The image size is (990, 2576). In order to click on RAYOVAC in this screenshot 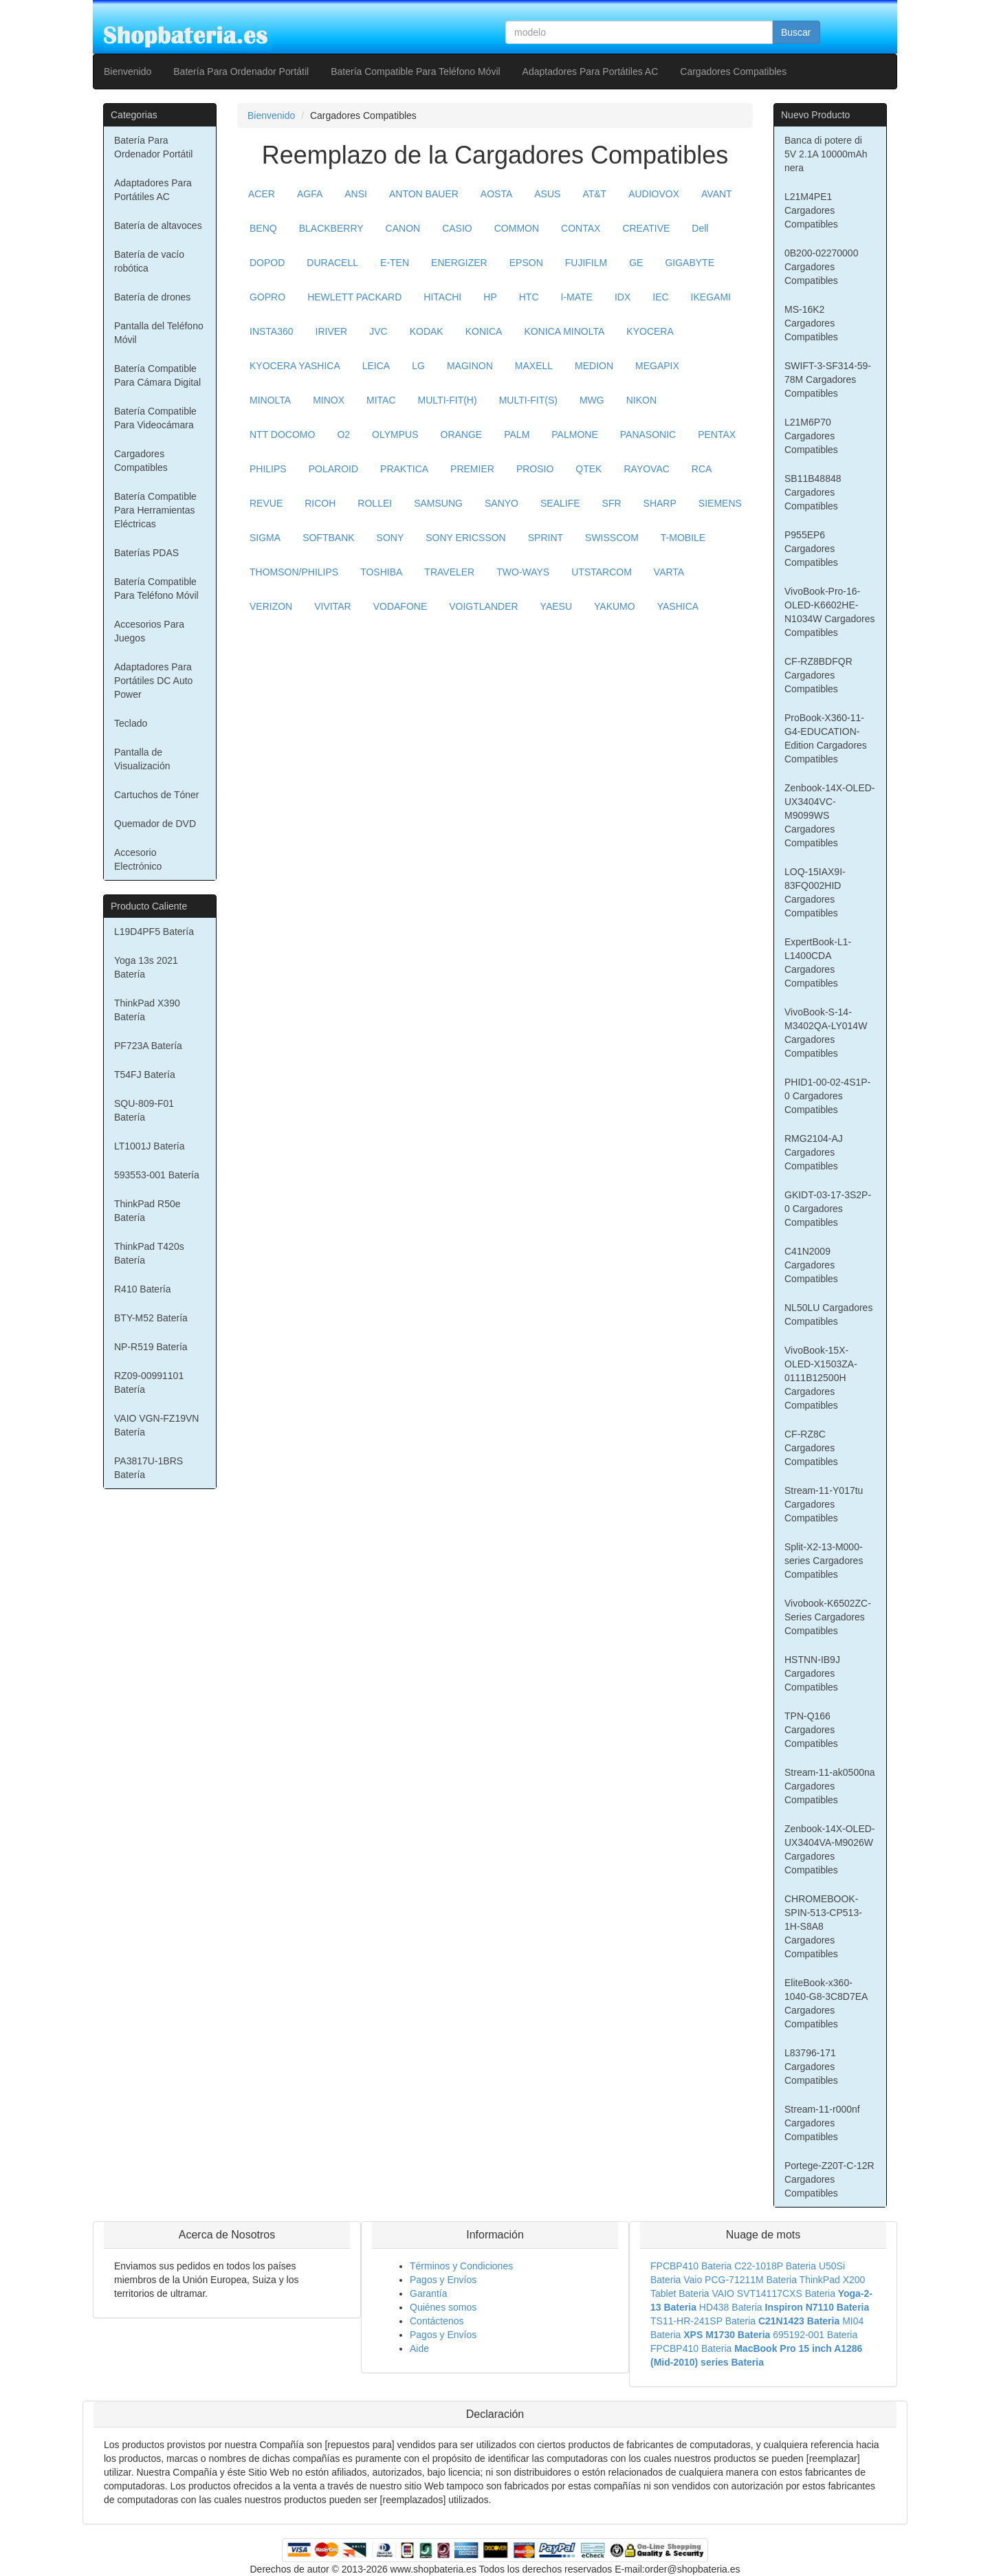, I will do `click(646, 468)`.